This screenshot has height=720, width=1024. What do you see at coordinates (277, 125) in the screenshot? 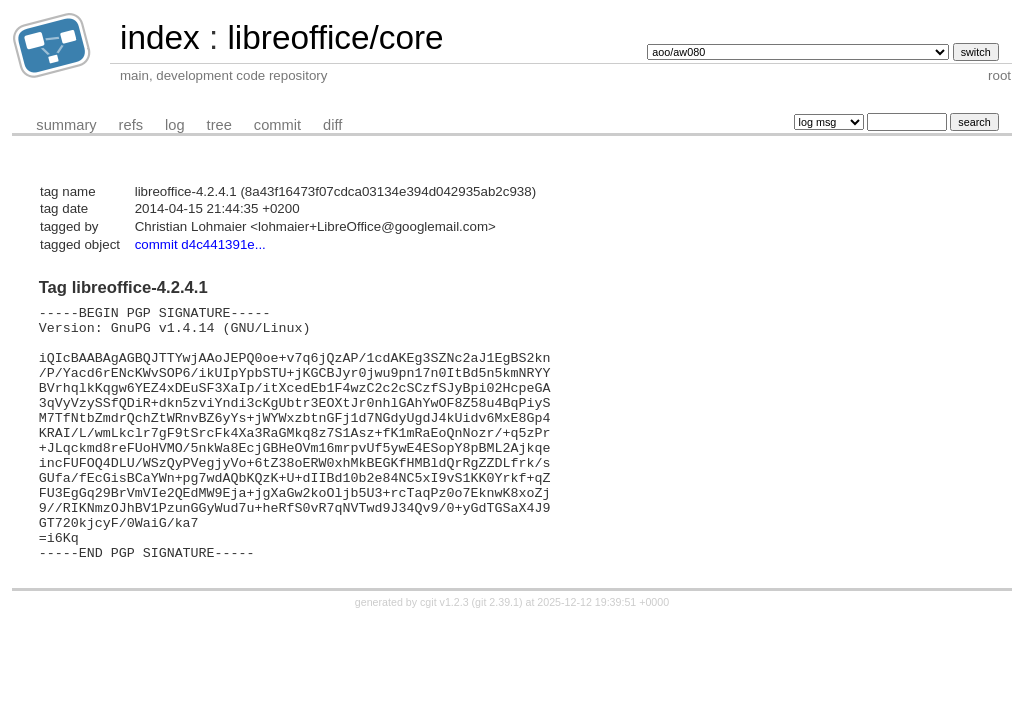
I see `commit` at bounding box center [277, 125].